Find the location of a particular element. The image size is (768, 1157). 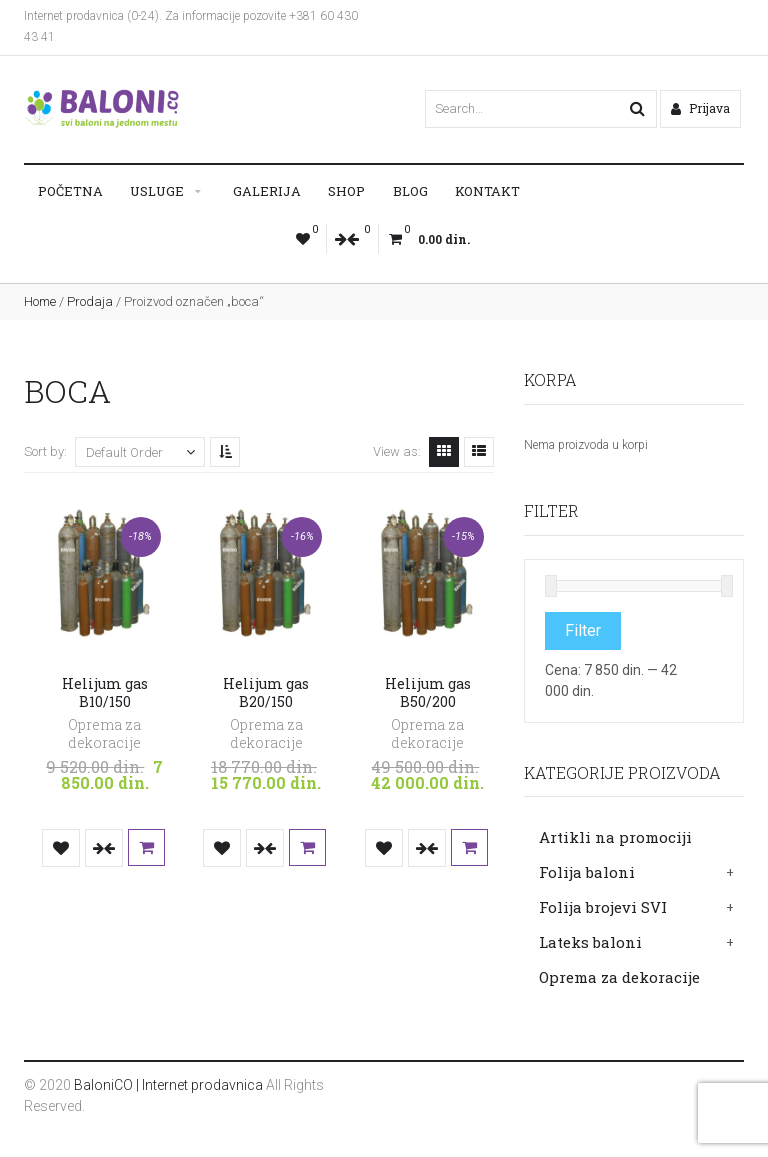

Uporedi is located at coordinates (104, 848).